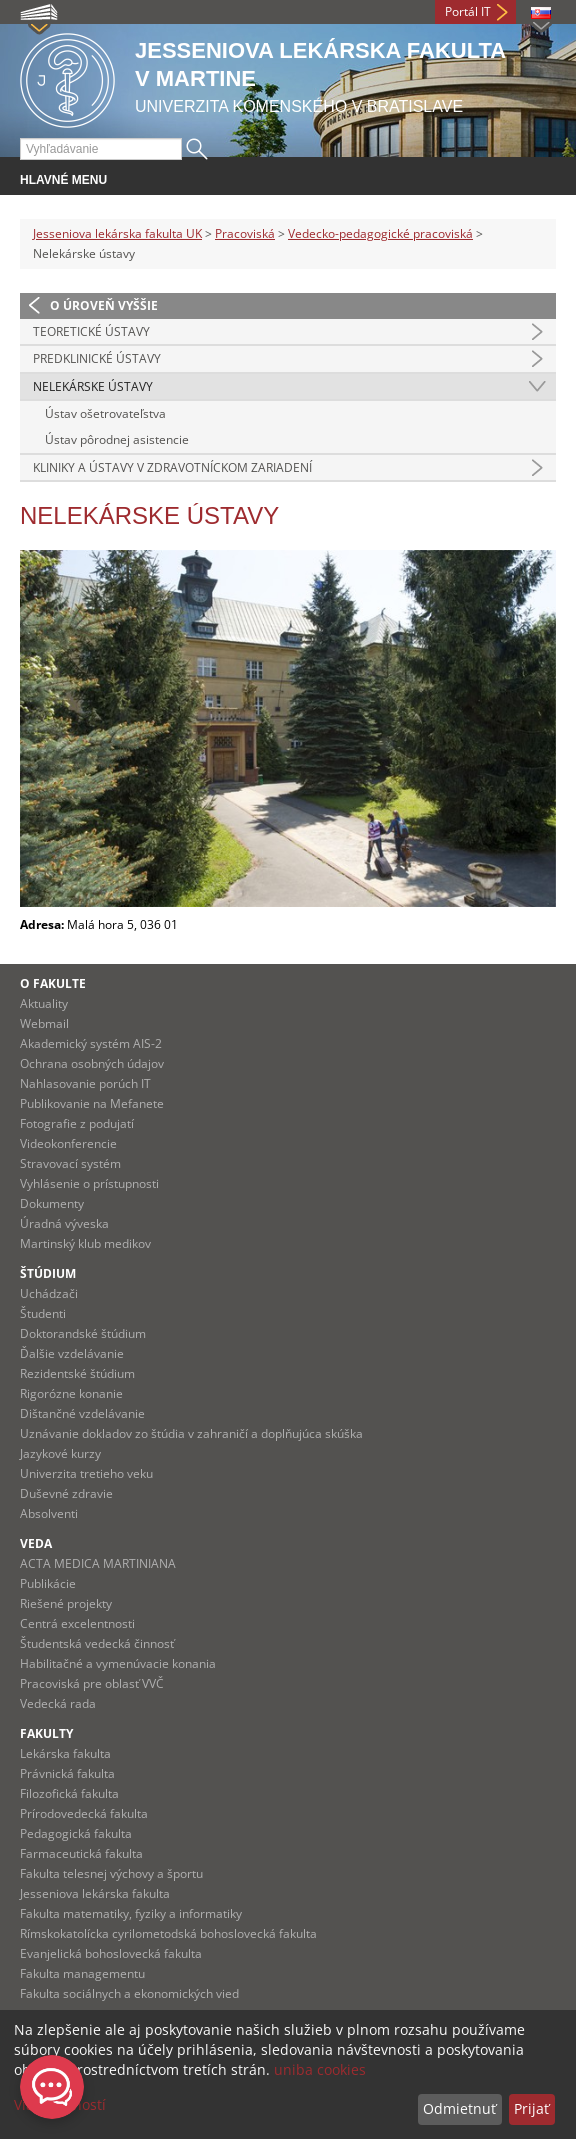  What do you see at coordinates (85, 1083) in the screenshot?
I see `Nahlasovanie porúch IT` at bounding box center [85, 1083].